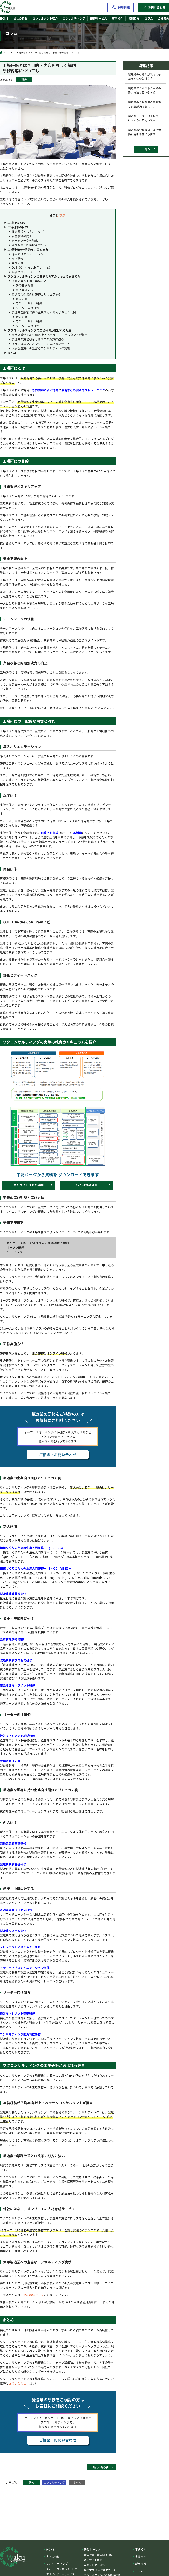 Image resolution: width=169 pixels, height=2576 pixels. What do you see at coordinates (26, 272) in the screenshot?
I see `評価とフィードバック` at bounding box center [26, 272].